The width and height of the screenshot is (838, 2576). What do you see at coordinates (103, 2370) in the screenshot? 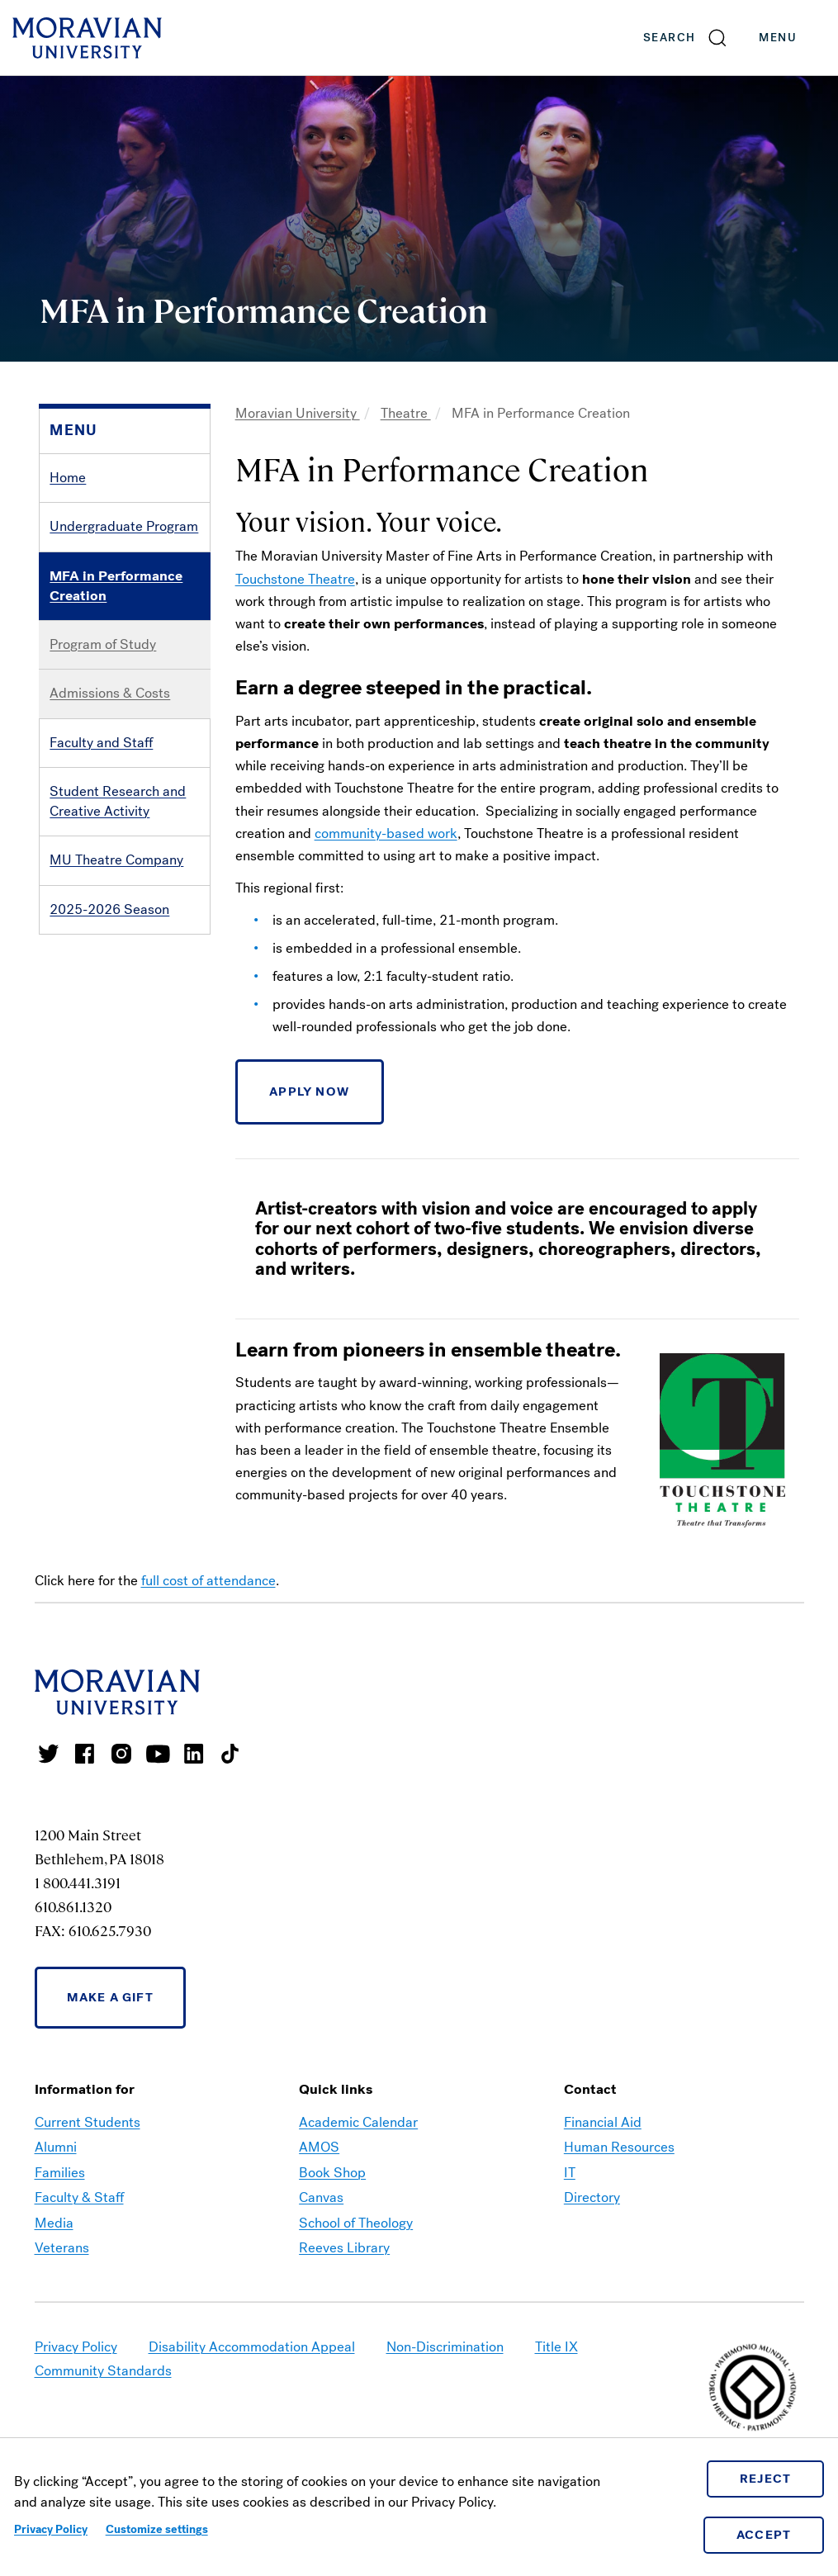
I see `Community Standards` at bounding box center [103, 2370].